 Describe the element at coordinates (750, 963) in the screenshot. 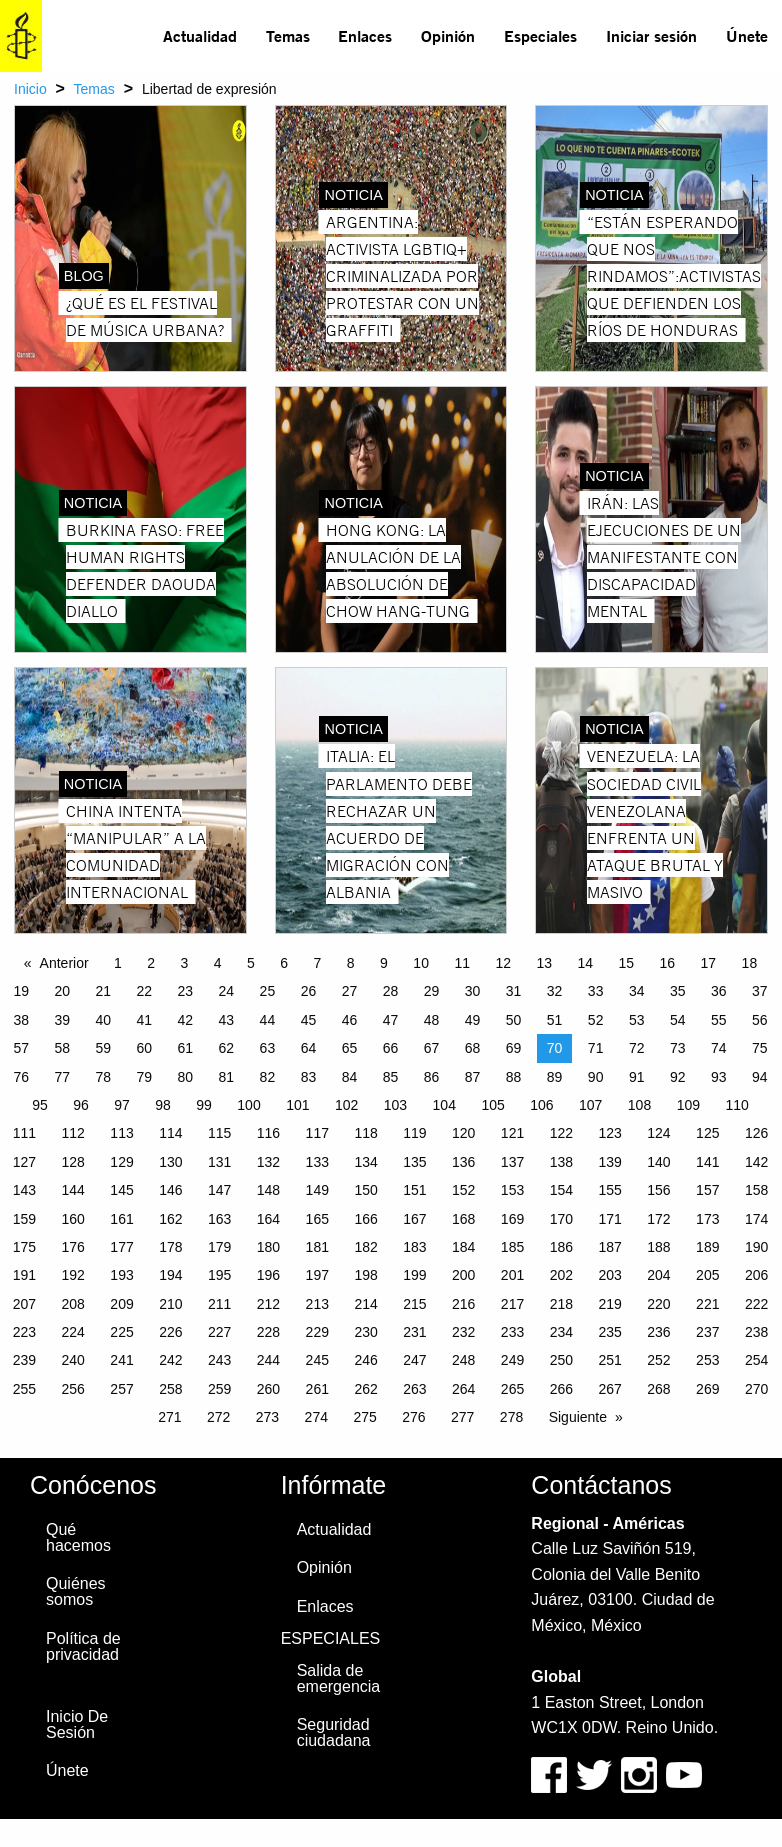

I see `18 [Page 18]` at that location.